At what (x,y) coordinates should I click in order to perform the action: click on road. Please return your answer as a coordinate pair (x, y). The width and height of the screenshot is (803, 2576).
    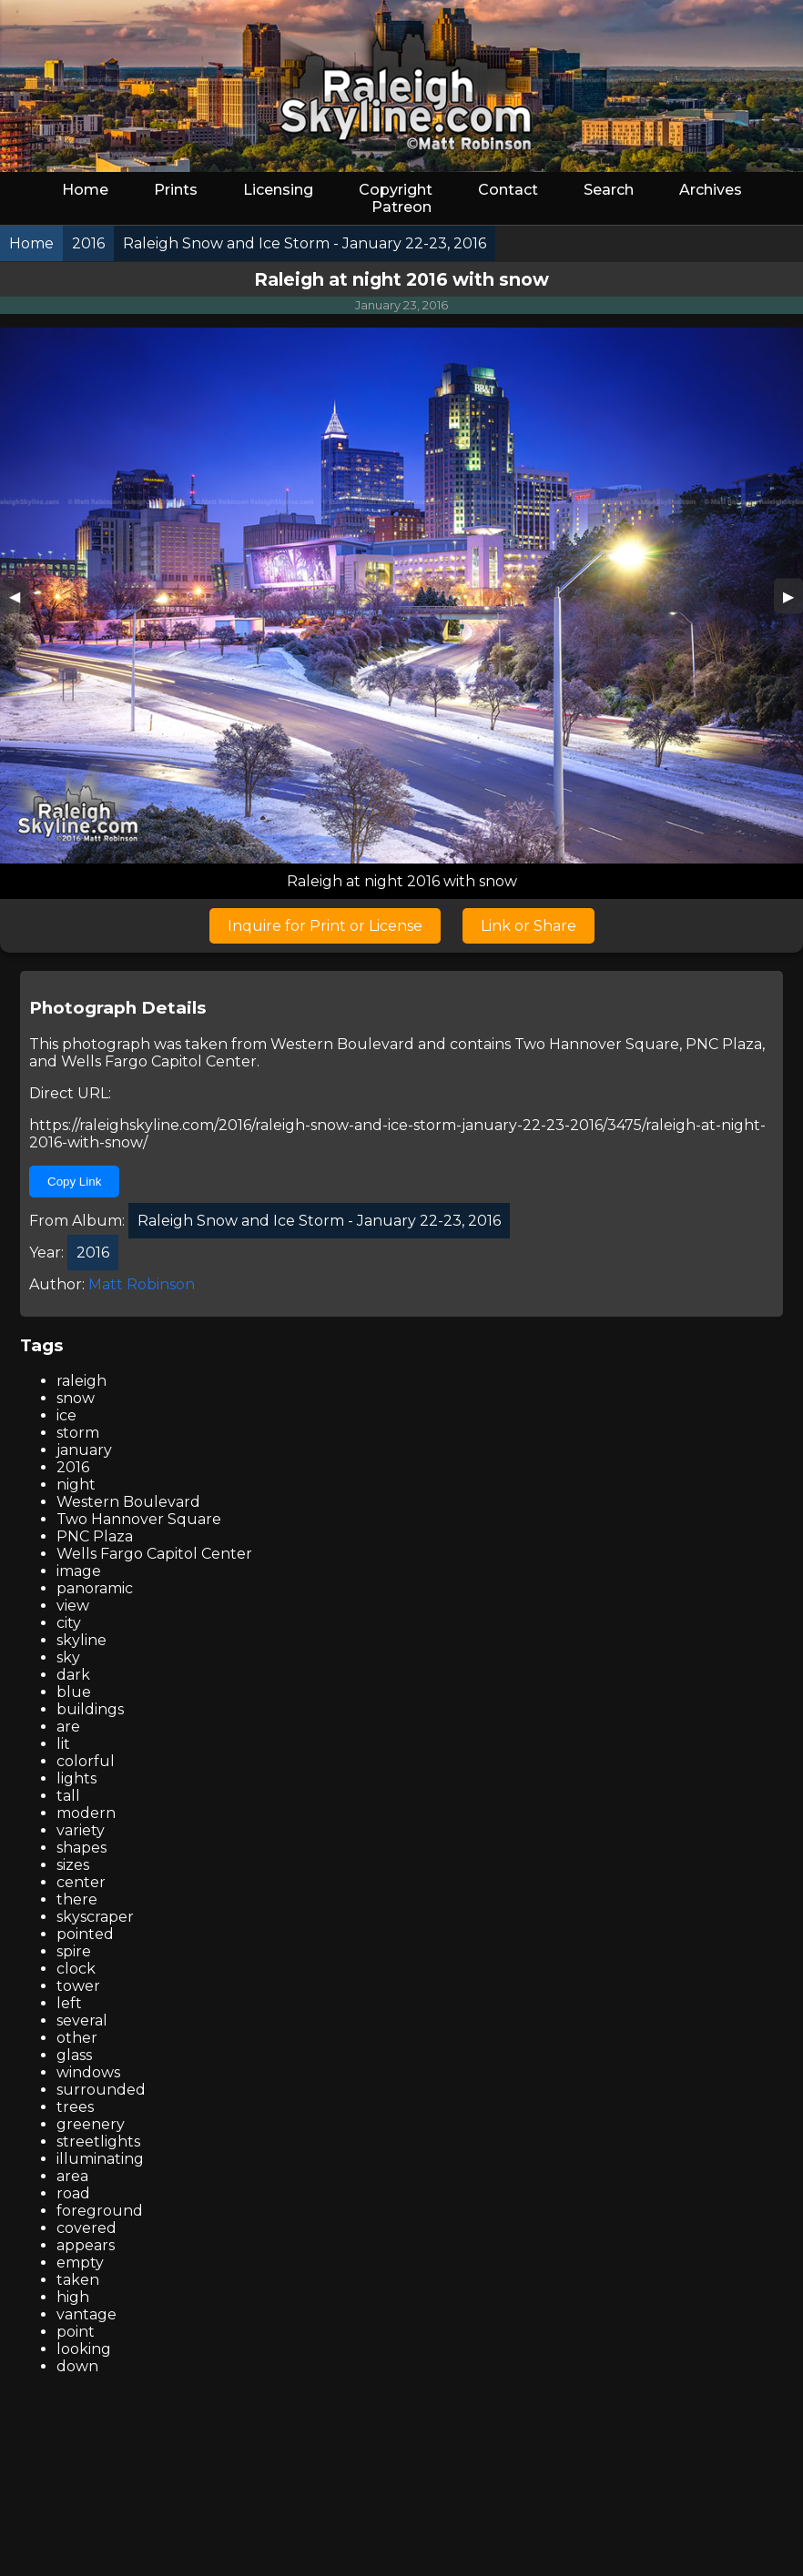
    Looking at the image, I should click on (73, 2193).